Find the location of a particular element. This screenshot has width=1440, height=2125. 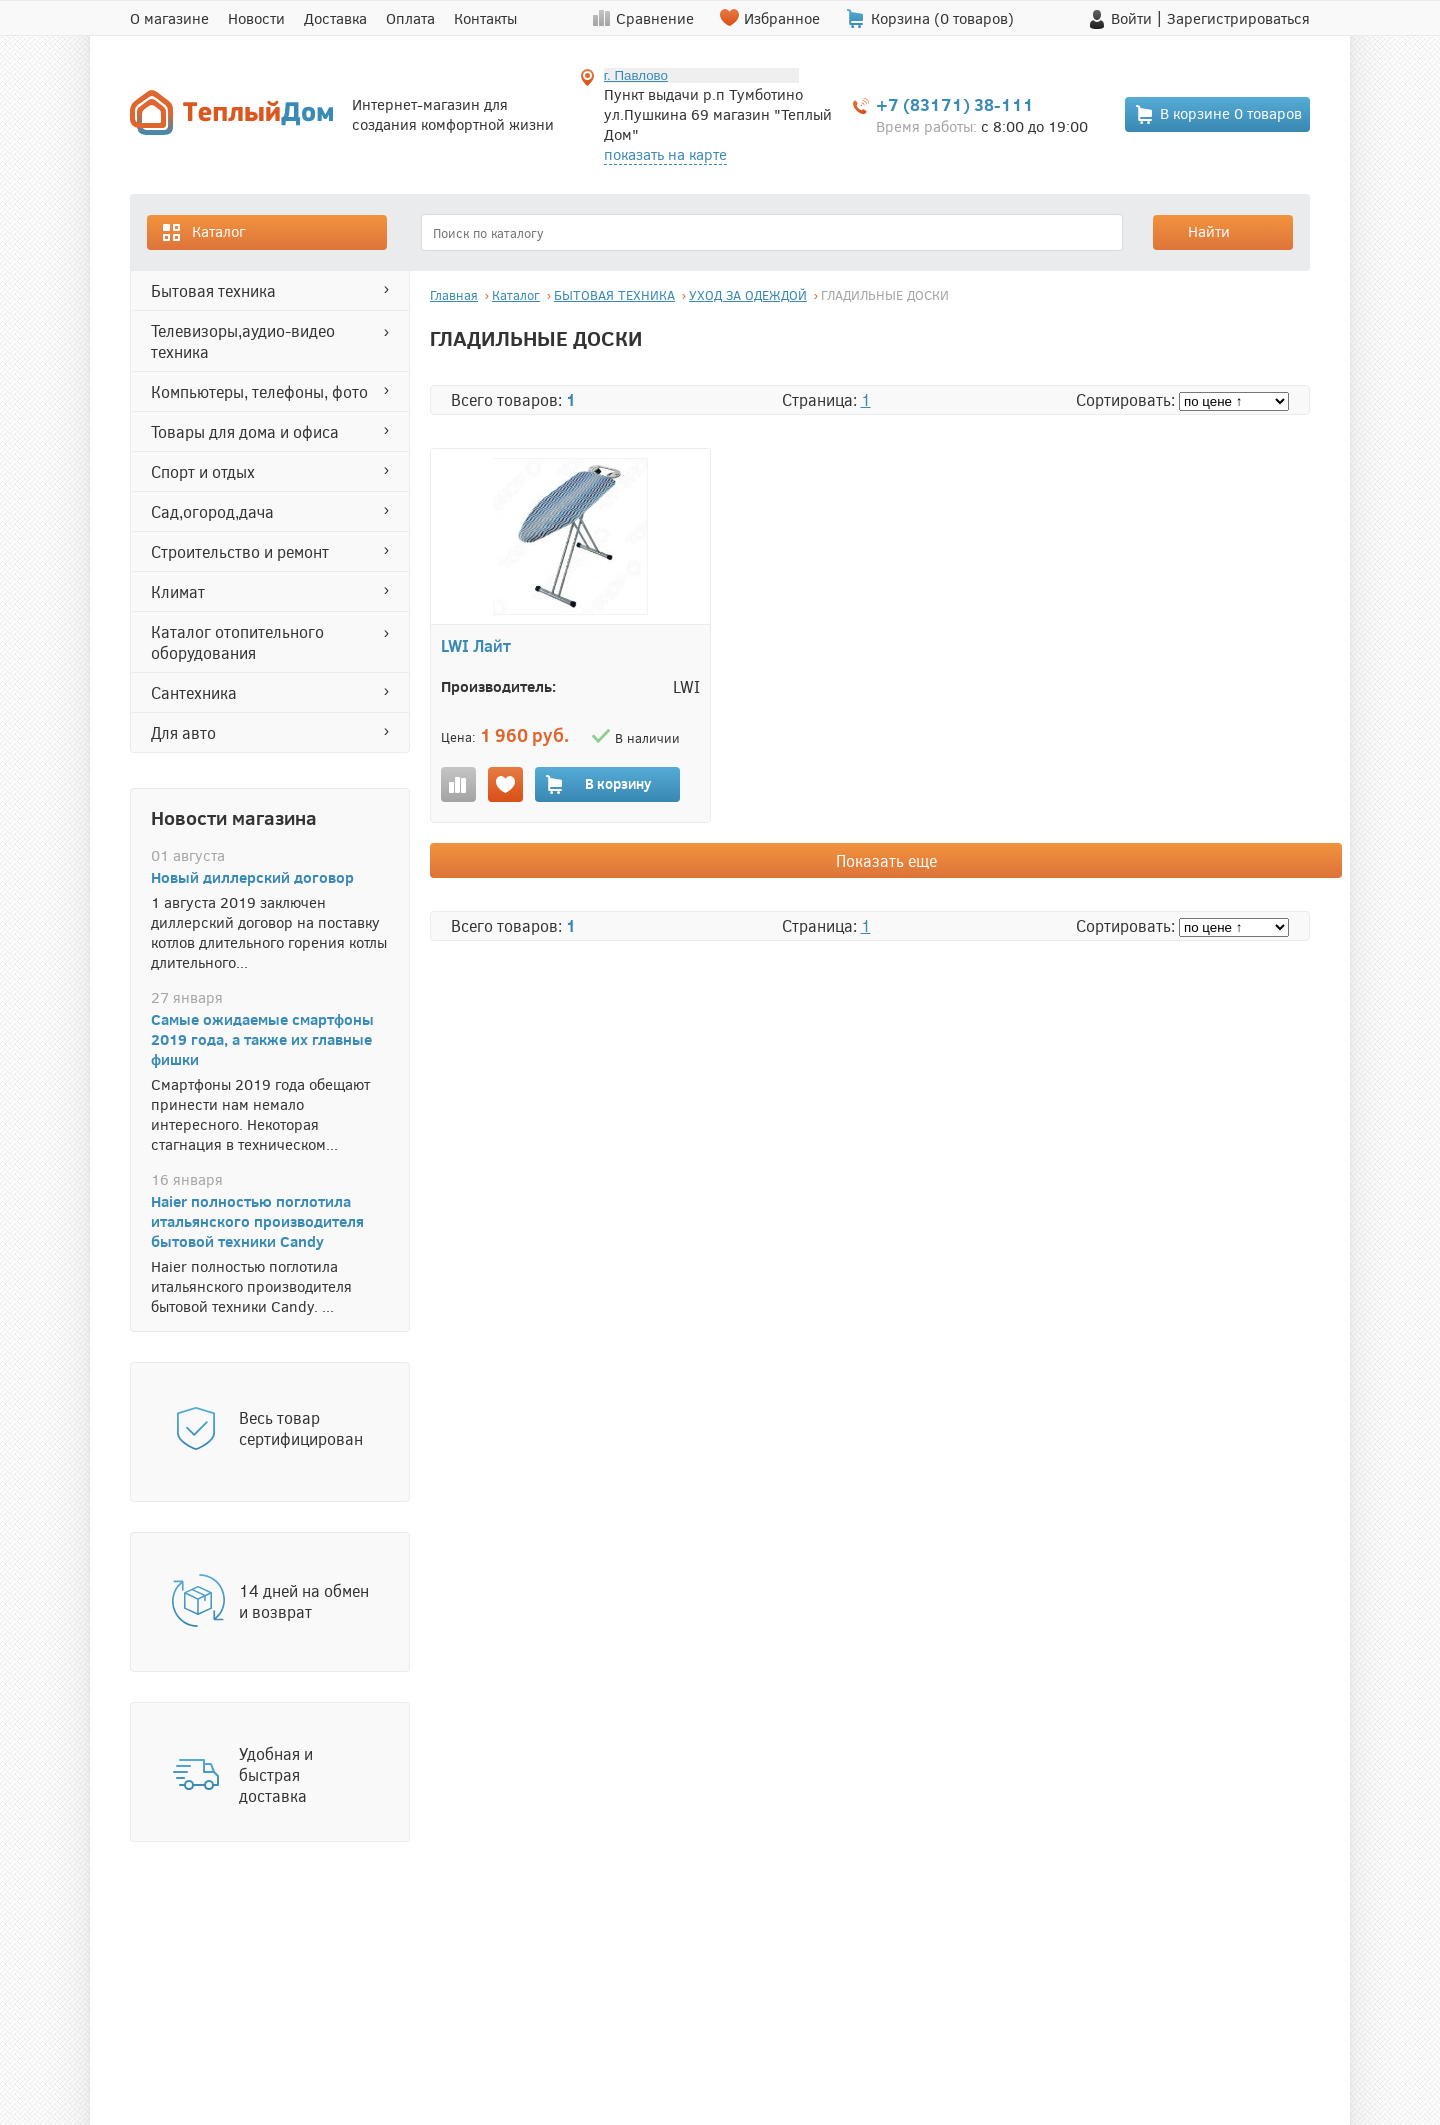

Каталог отопительного оборудования is located at coordinates (237, 642).